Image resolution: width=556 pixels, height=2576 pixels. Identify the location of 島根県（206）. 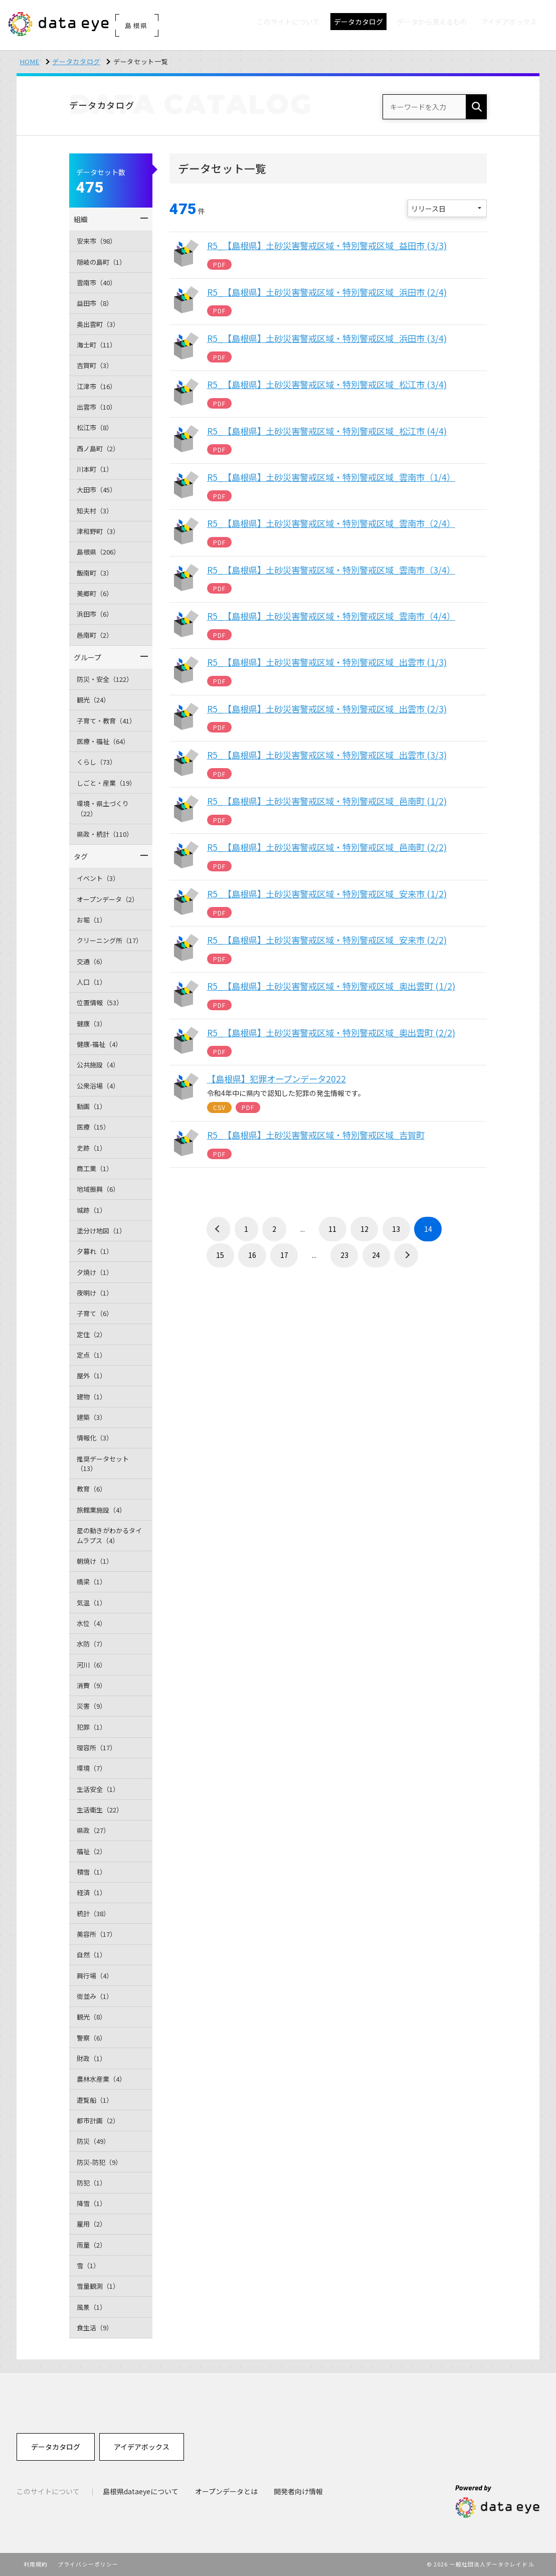
(98, 552).